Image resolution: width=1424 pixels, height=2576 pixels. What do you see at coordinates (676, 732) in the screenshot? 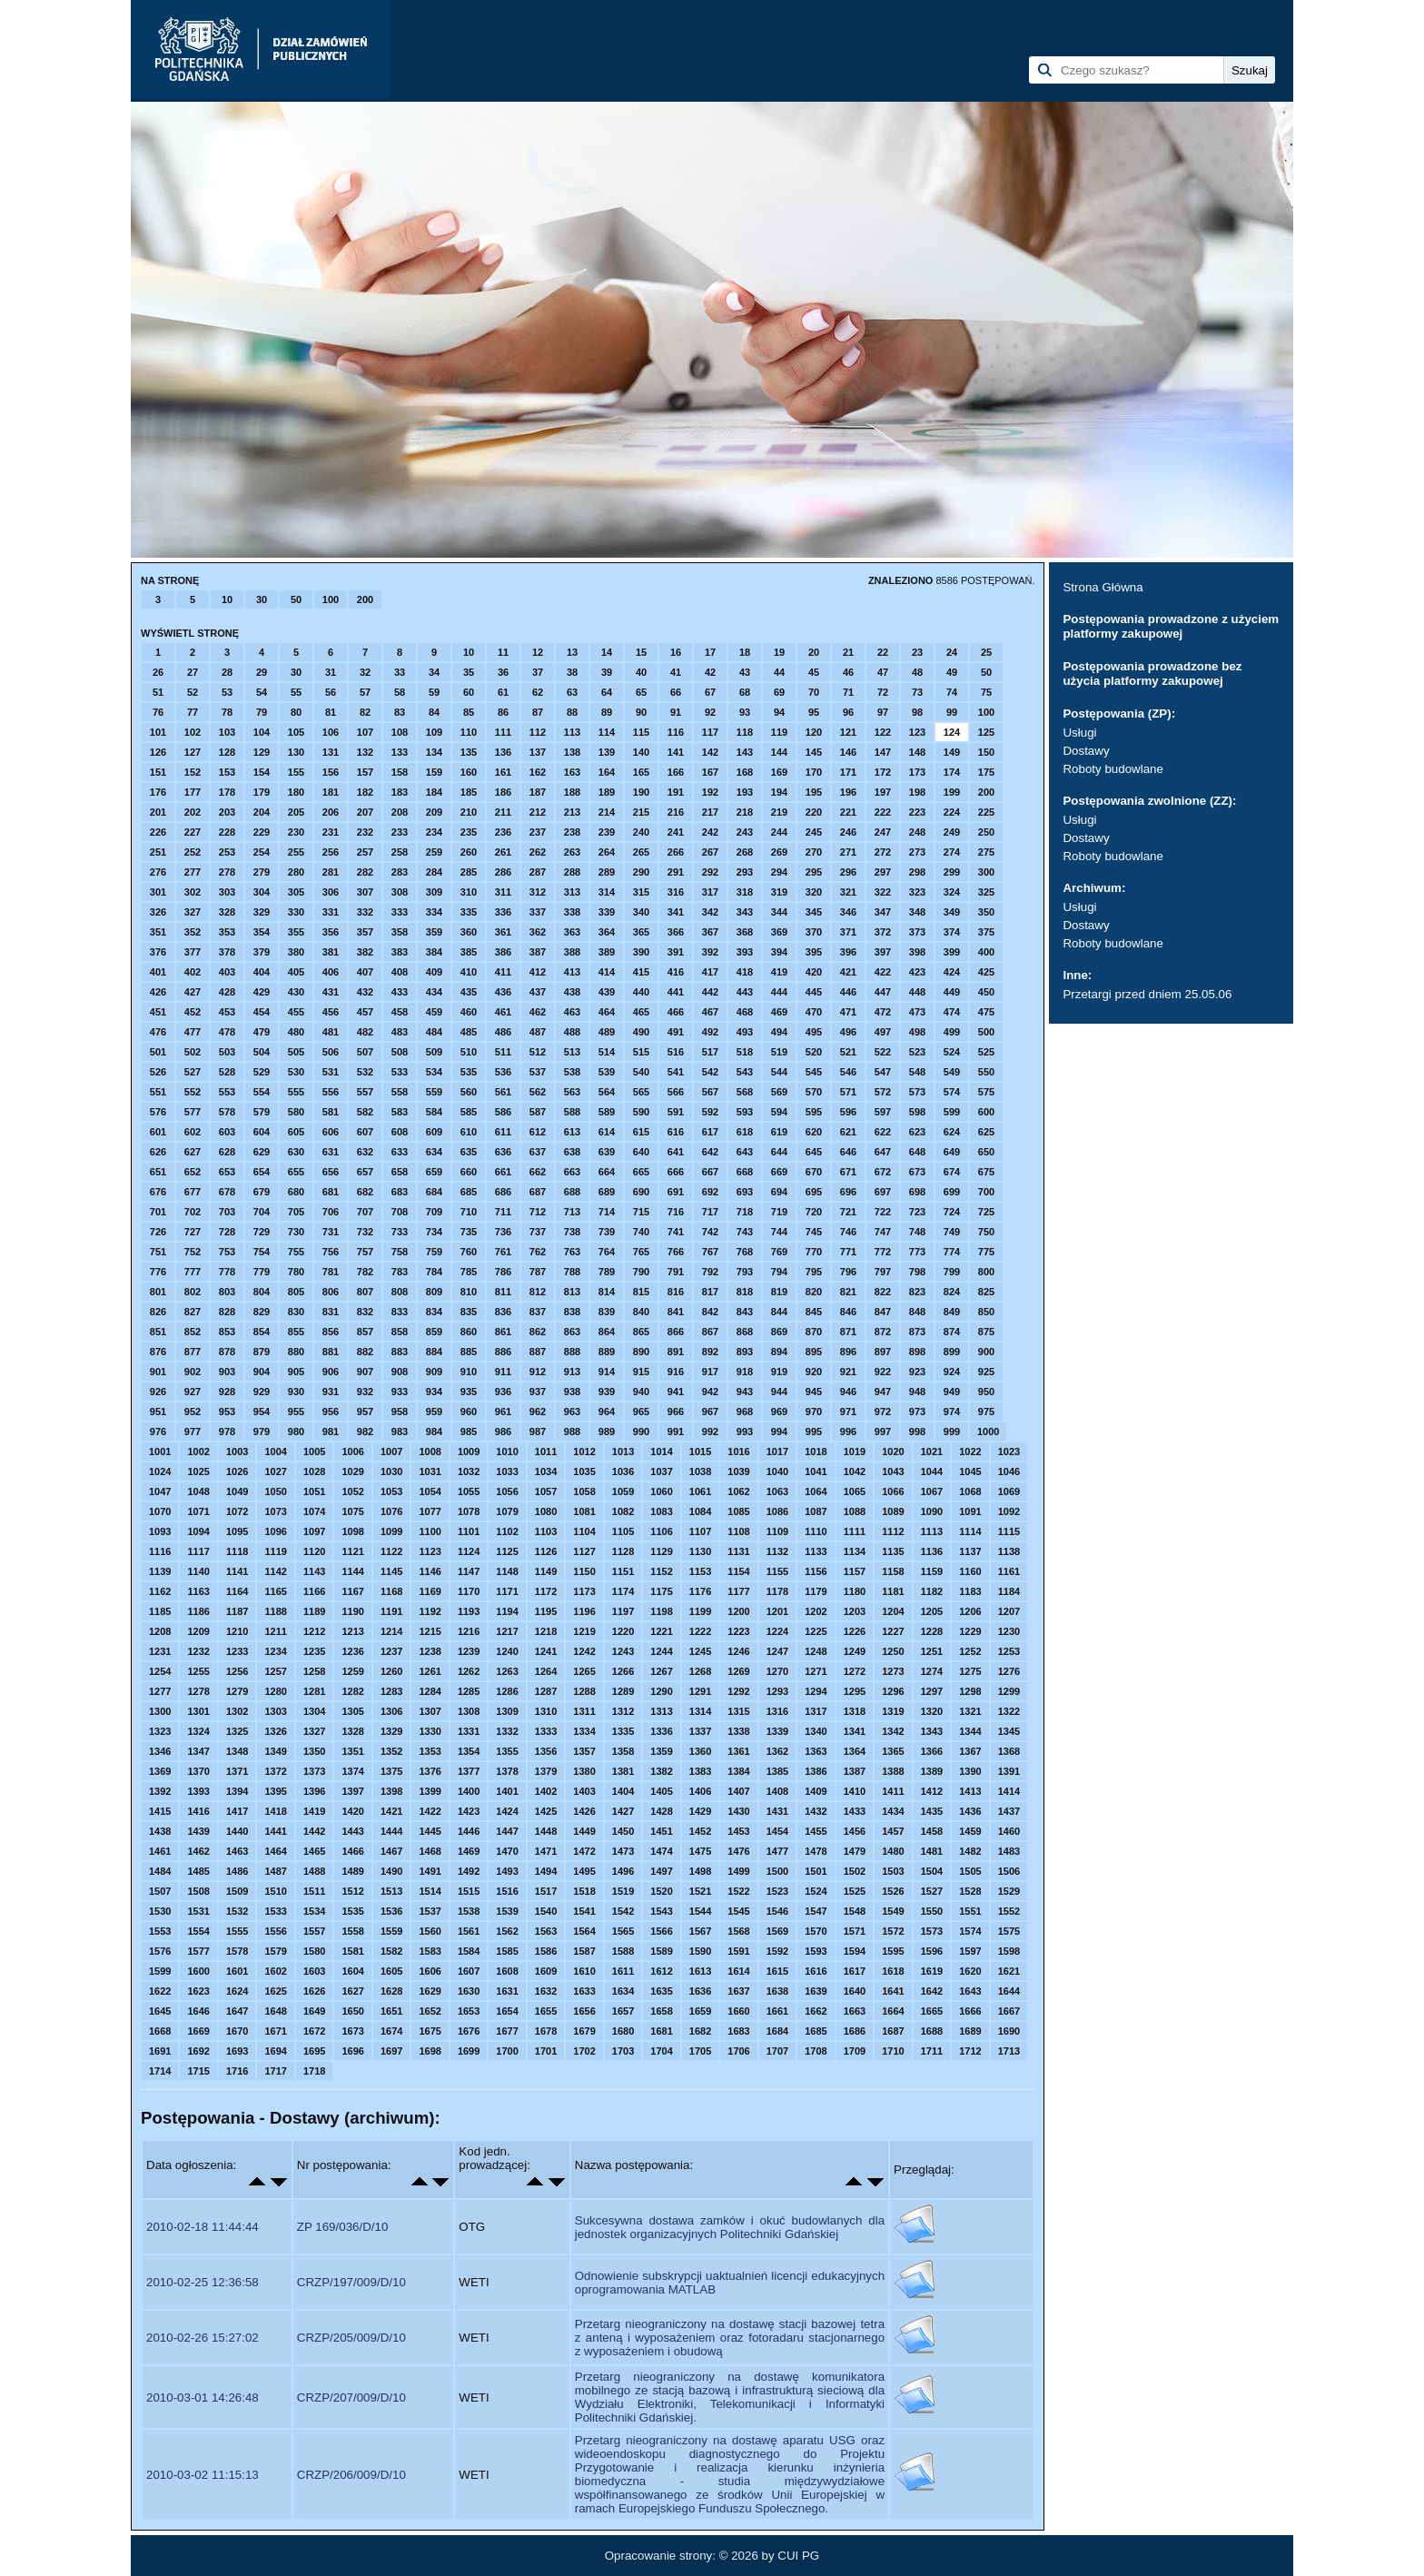
I see `116` at bounding box center [676, 732].